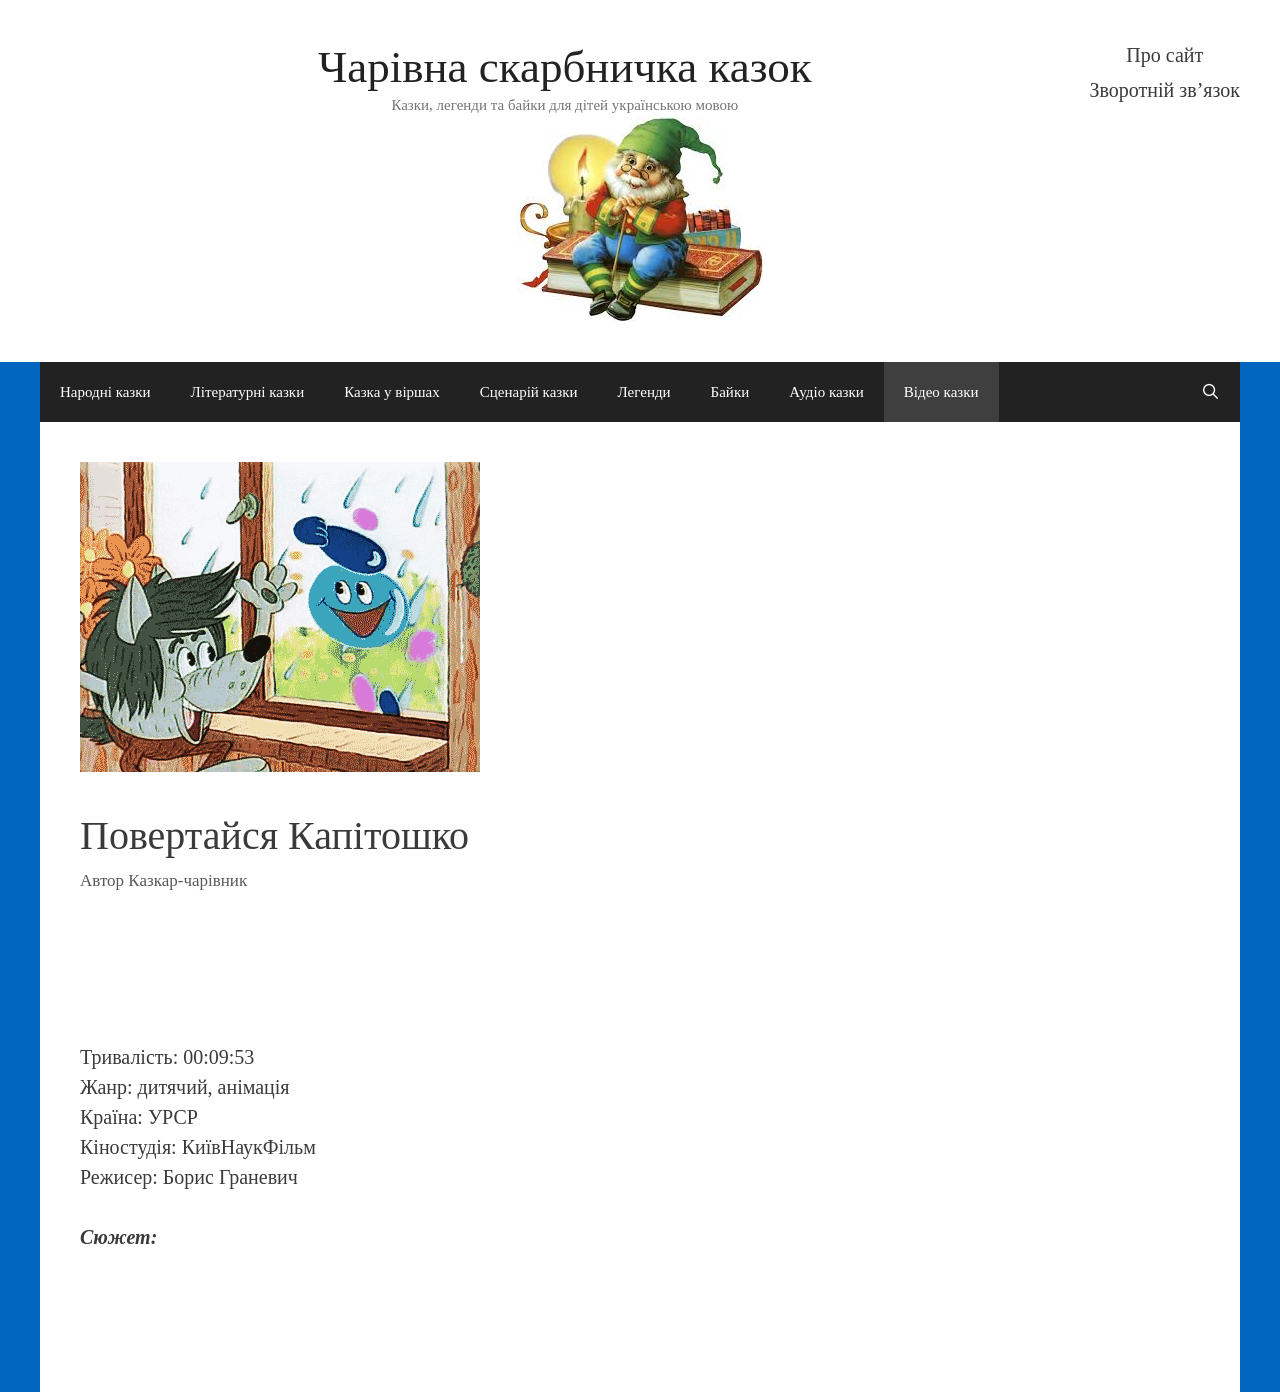 This screenshot has height=1392, width=1280. Describe the element at coordinates (730, 392) in the screenshot. I see `Байки` at that location.